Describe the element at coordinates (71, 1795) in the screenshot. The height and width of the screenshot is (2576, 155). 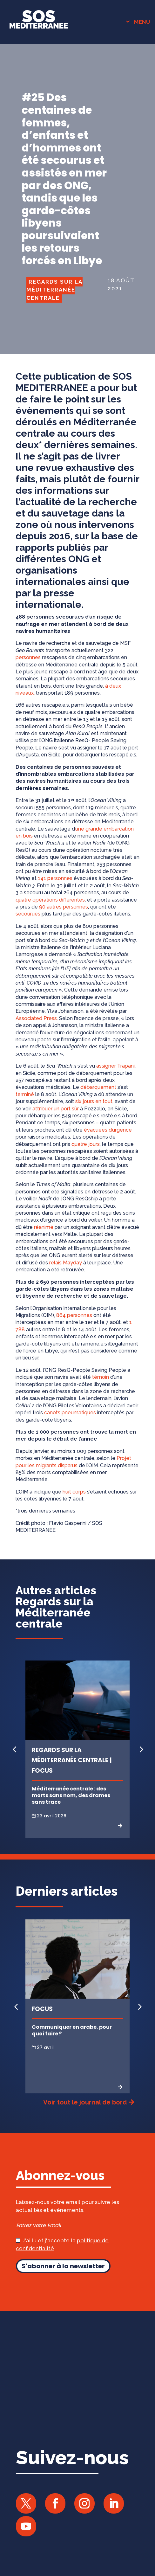
I see `Méditerranée centrale : des morts sans nom, des drames sans trace` at that location.